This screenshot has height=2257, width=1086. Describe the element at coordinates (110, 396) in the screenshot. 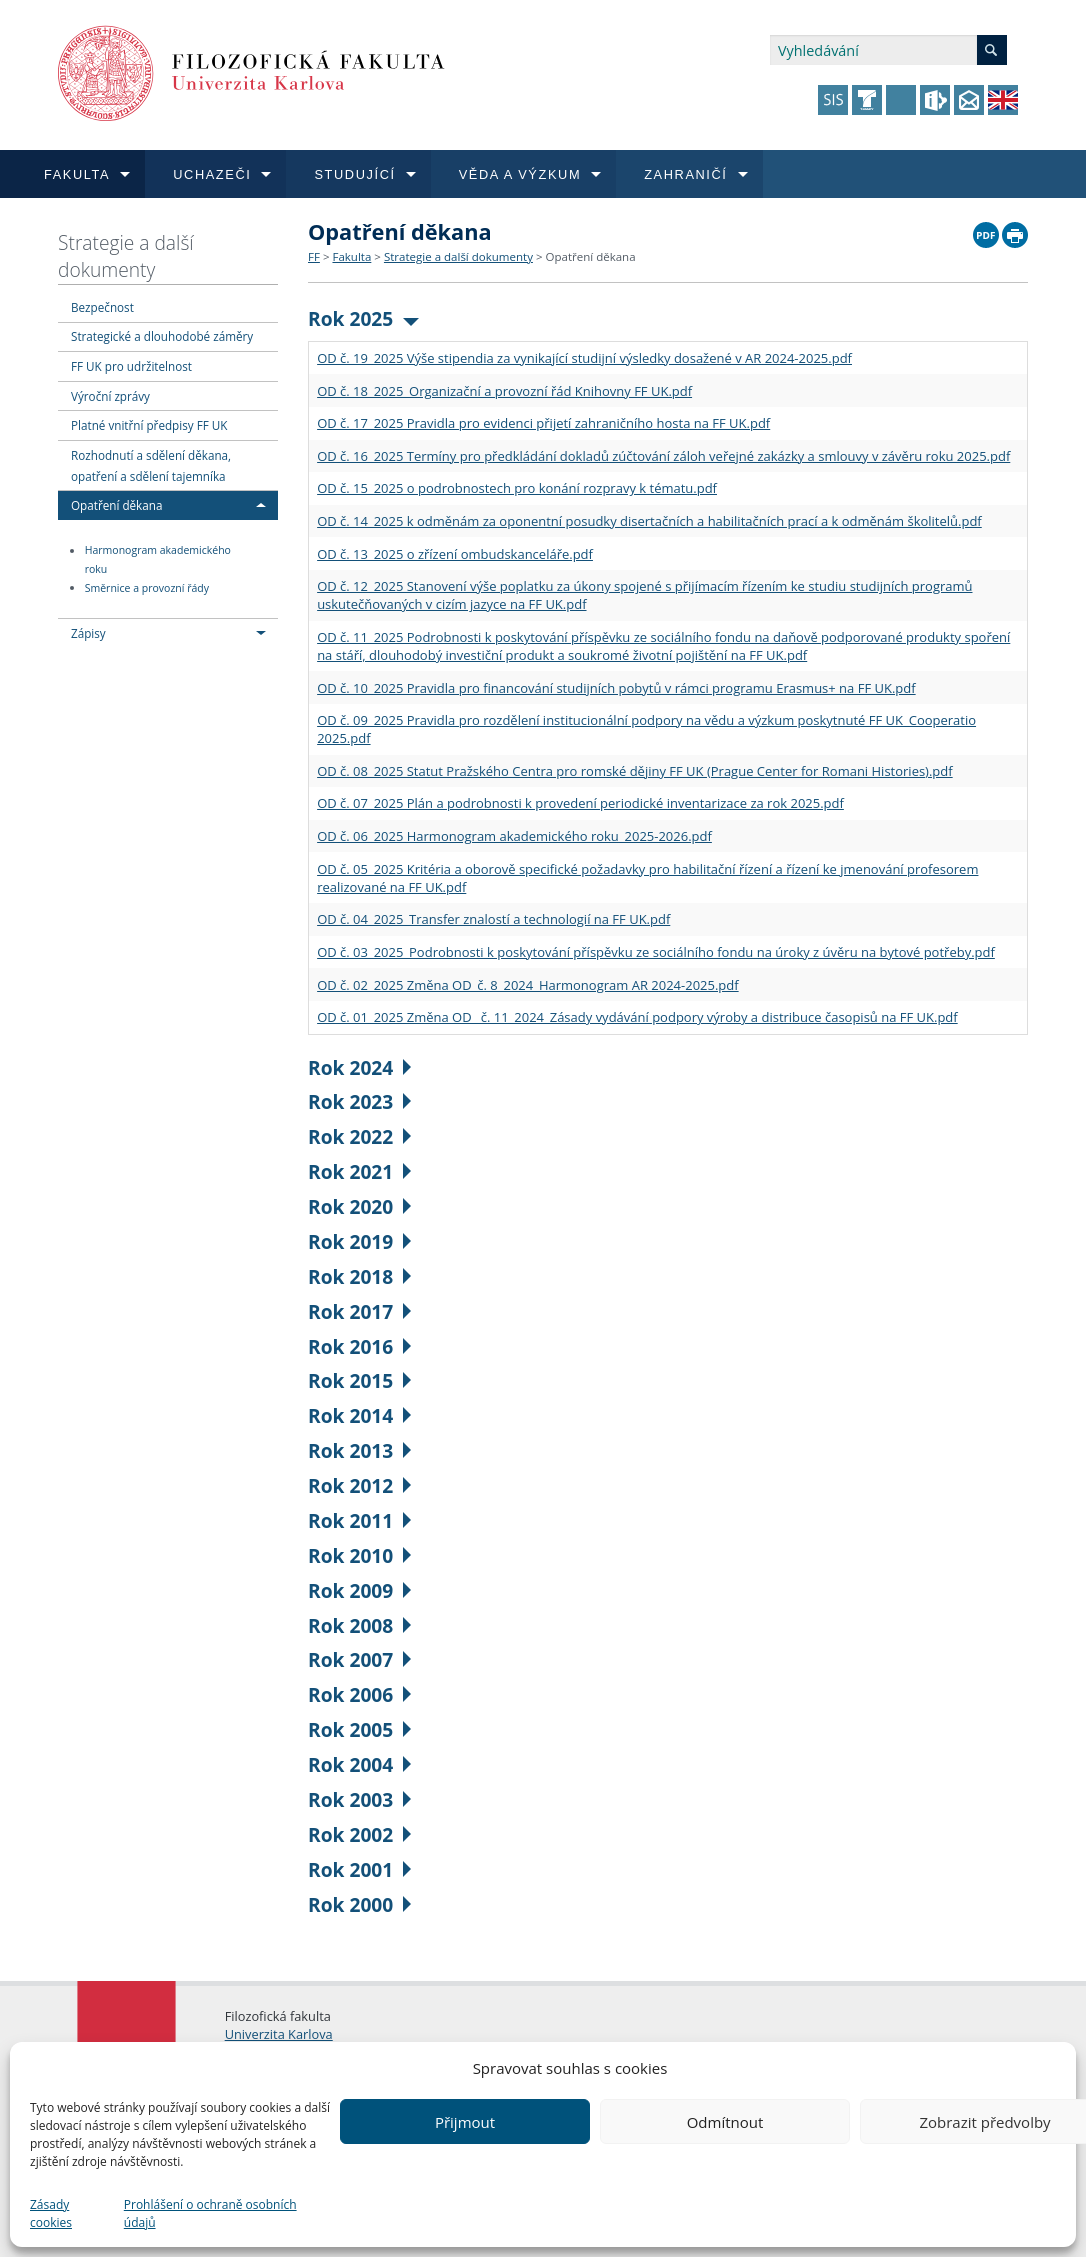

I see `Výroční zprávy` at that location.